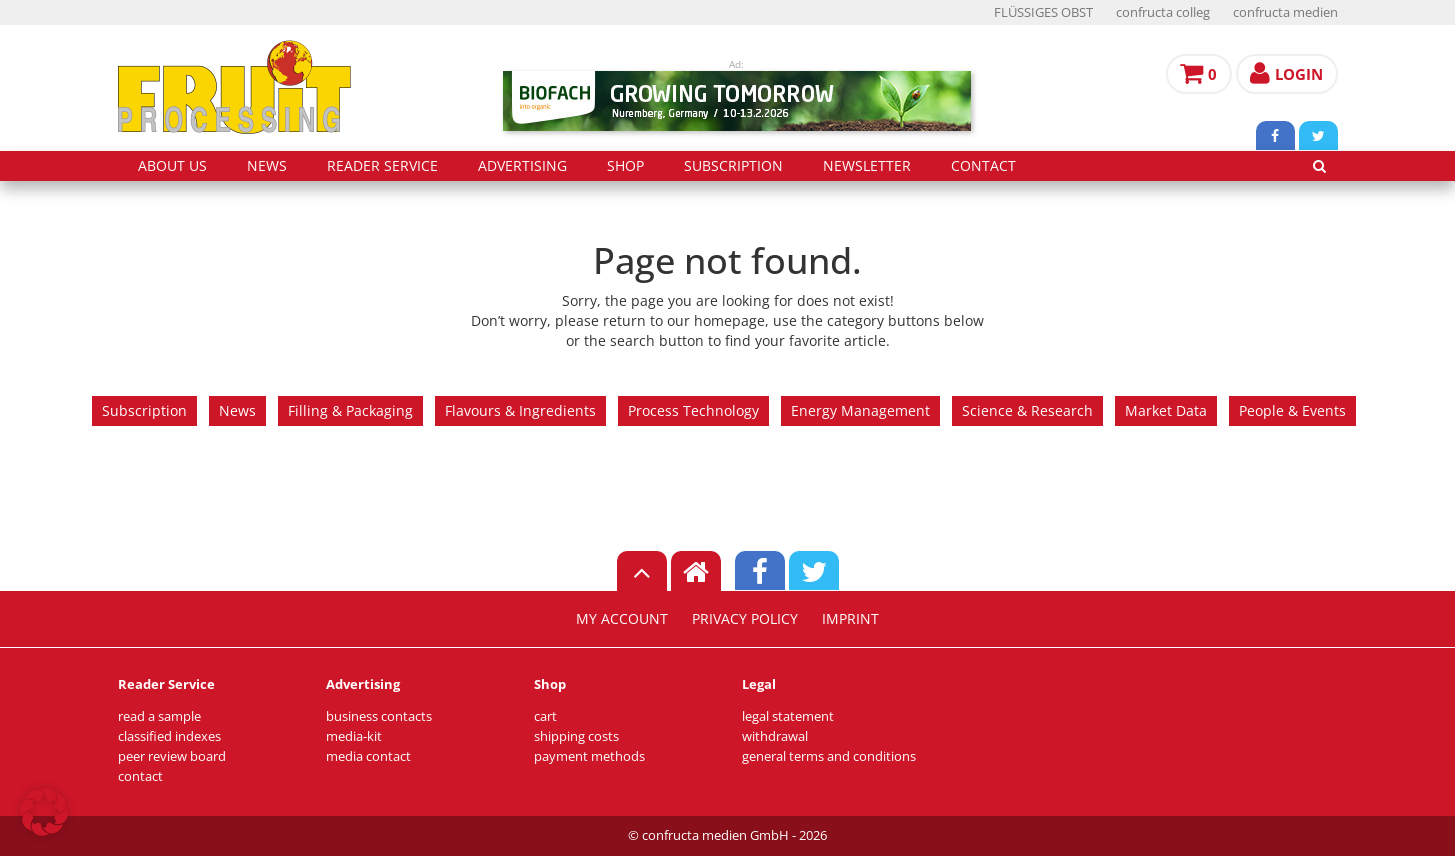  I want to click on news, so click(267, 166).